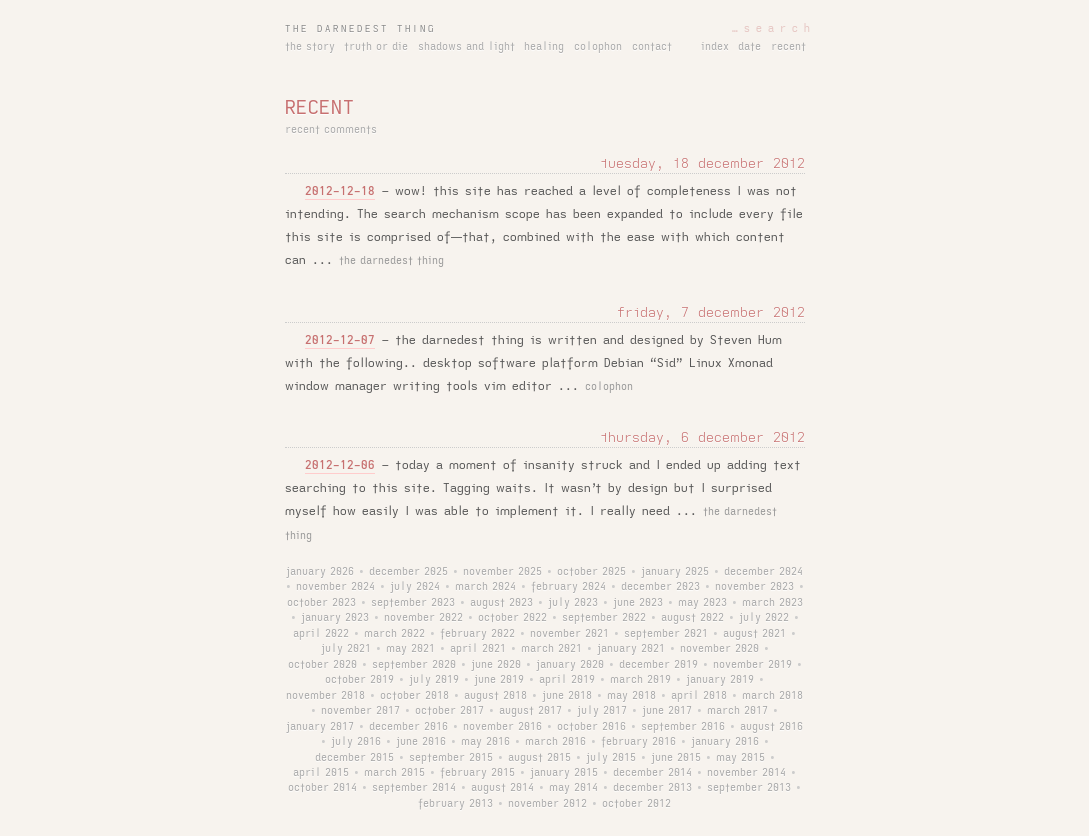 This screenshot has width=1089, height=836. Describe the element at coordinates (699, 696) in the screenshot. I see `april 2018` at that location.